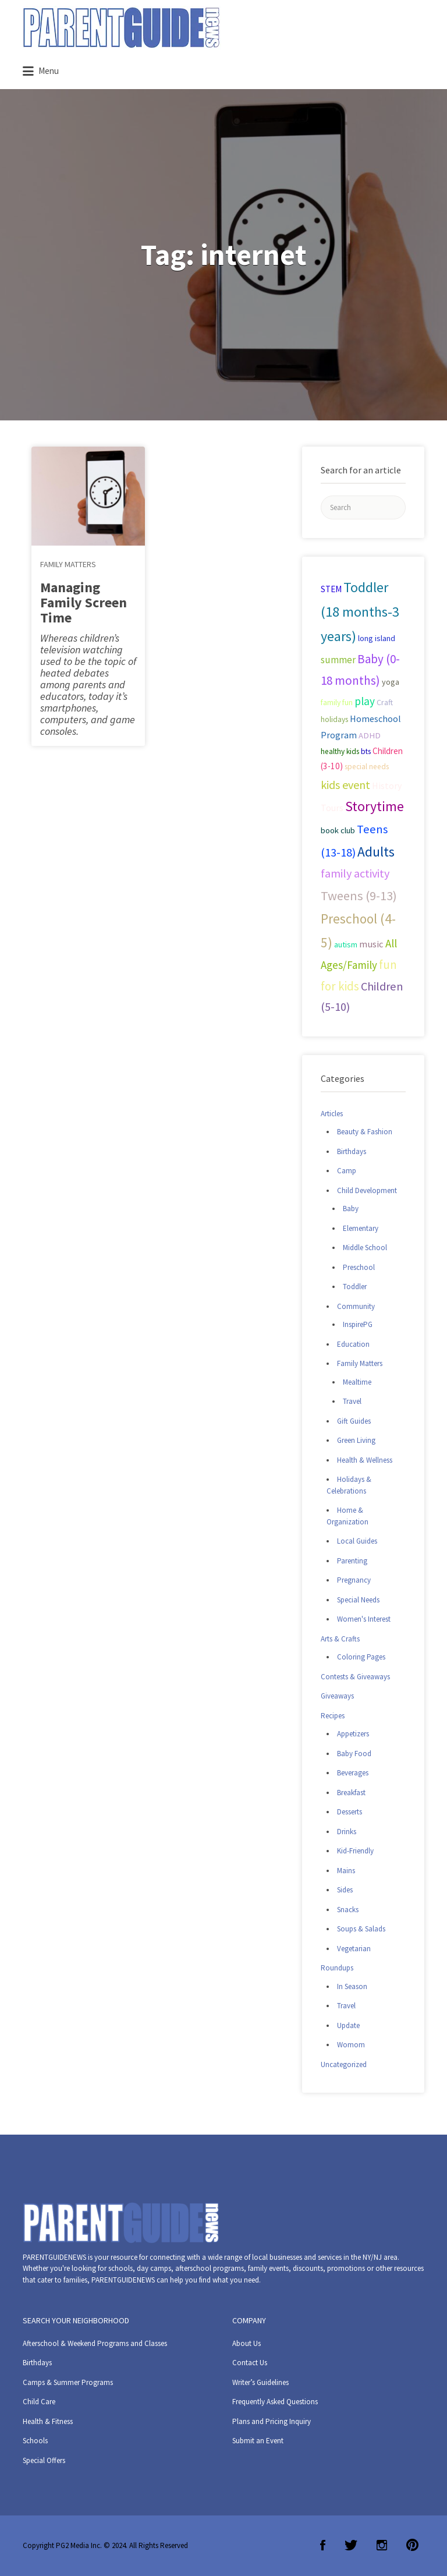 The image size is (447, 2576). Describe the element at coordinates (35, 2441) in the screenshot. I see `Schools` at that location.